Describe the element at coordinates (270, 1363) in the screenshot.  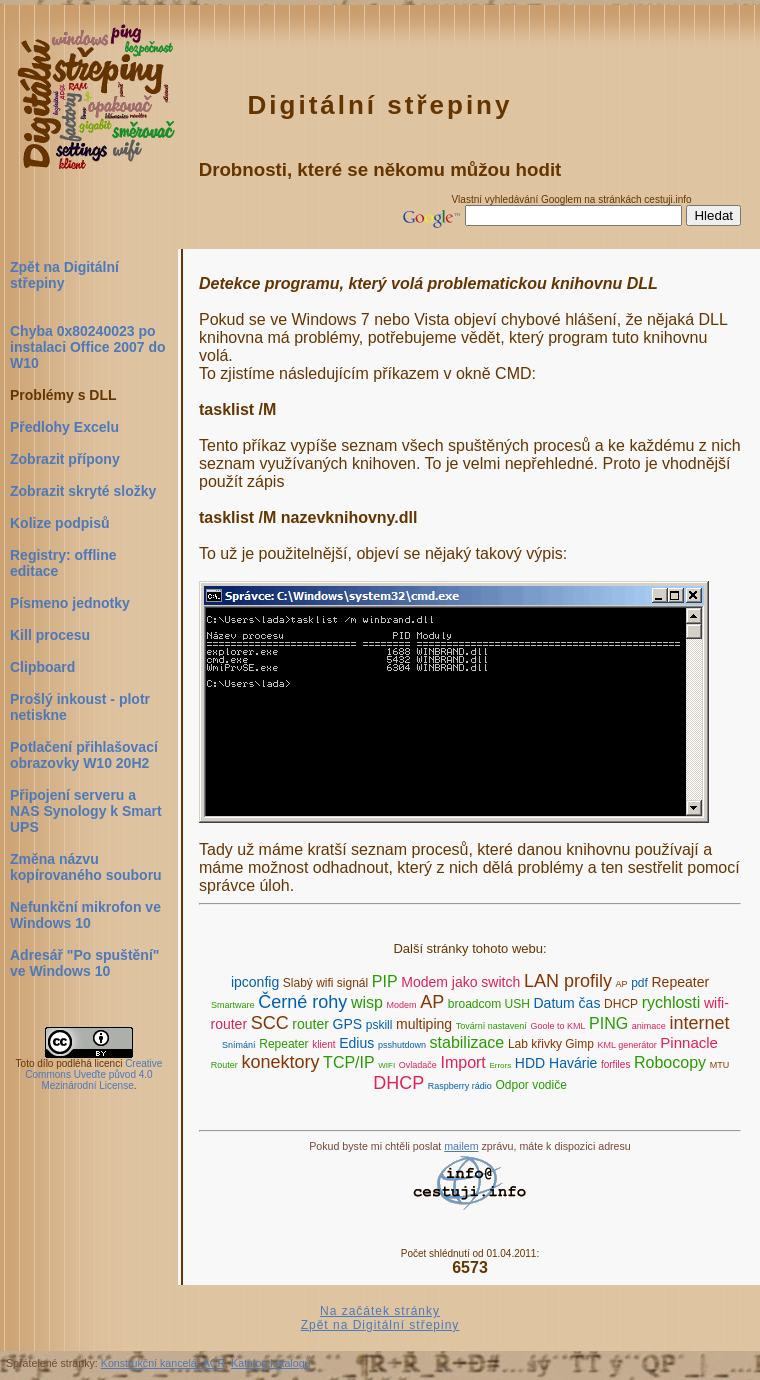
I see `Katalog katalogů` at that location.